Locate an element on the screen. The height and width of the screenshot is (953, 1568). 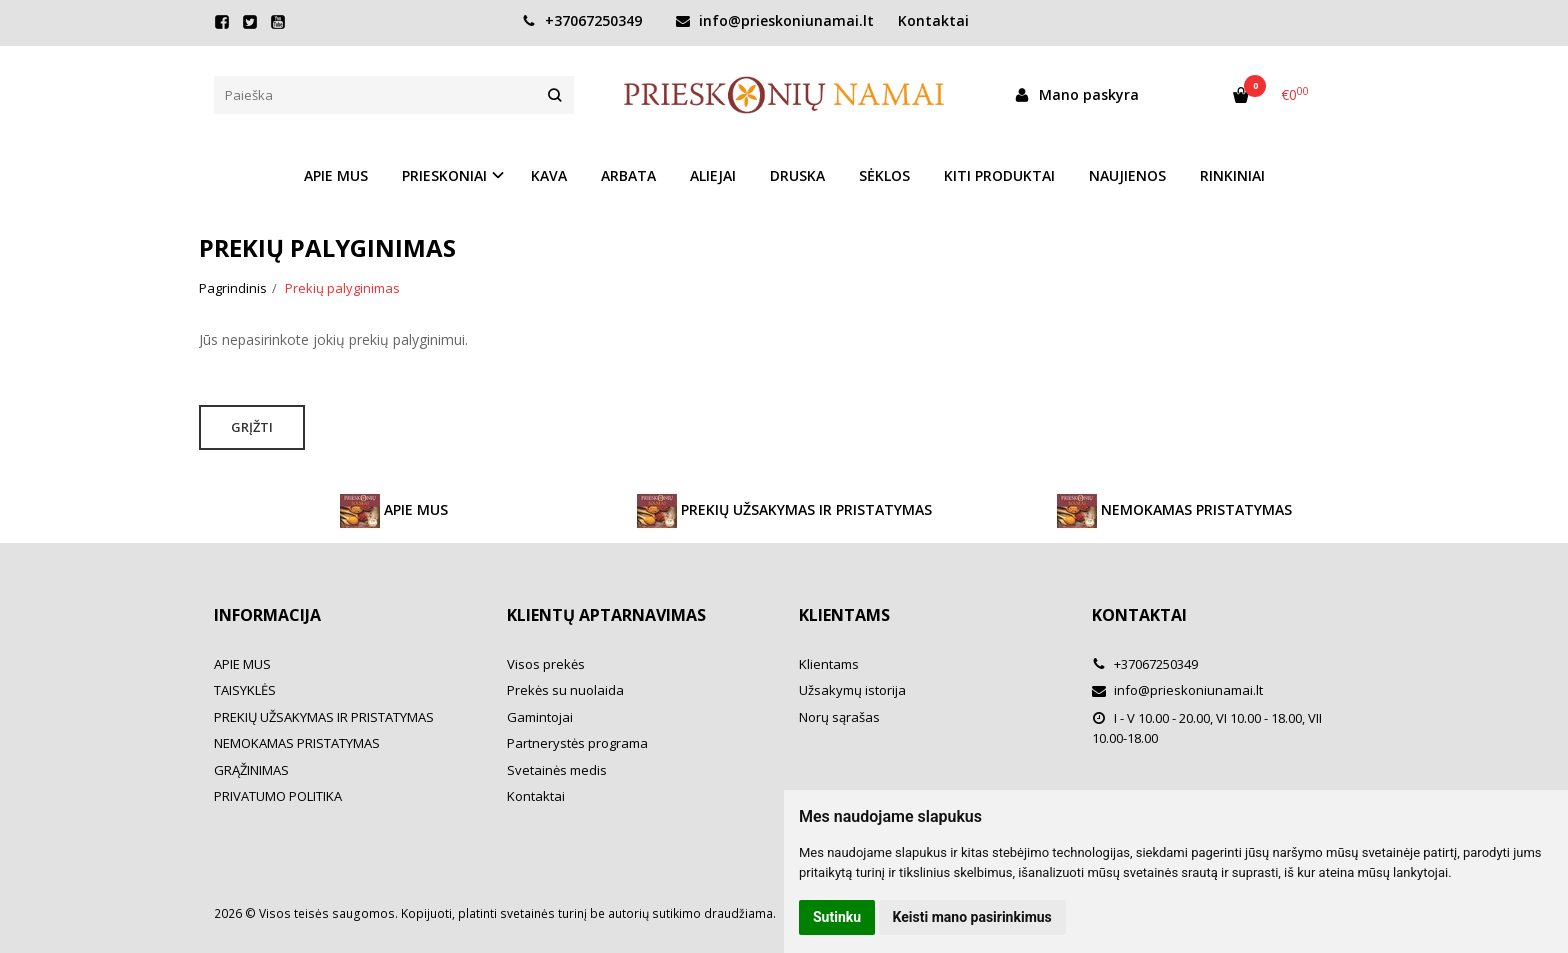
Kontaktai is located at coordinates (933, 20).